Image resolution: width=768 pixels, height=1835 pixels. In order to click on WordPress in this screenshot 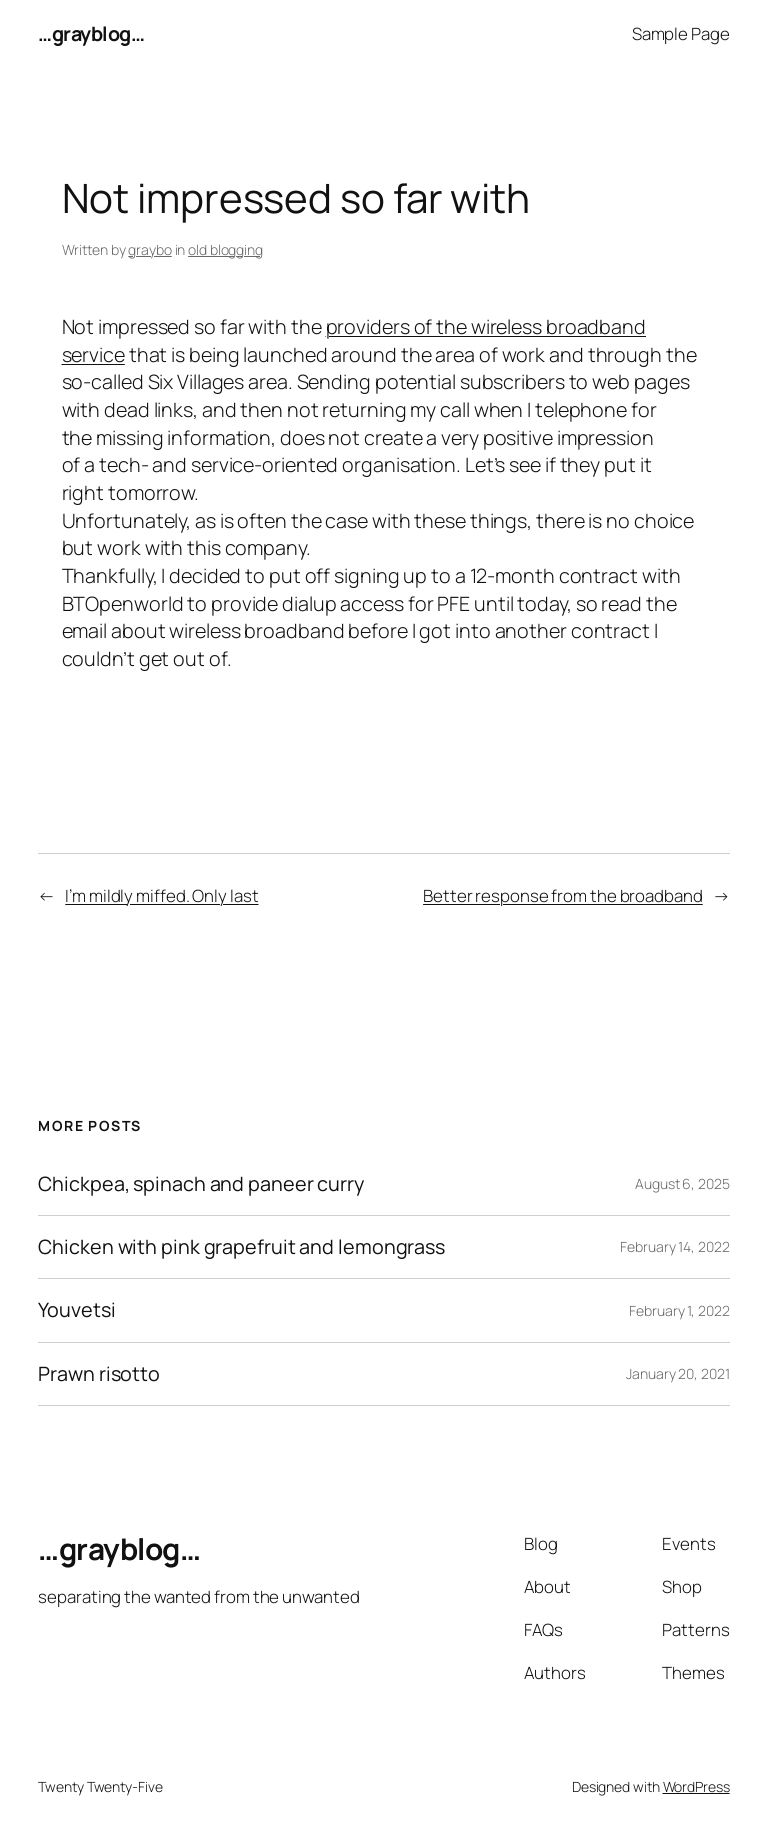, I will do `click(696, 1786)`.